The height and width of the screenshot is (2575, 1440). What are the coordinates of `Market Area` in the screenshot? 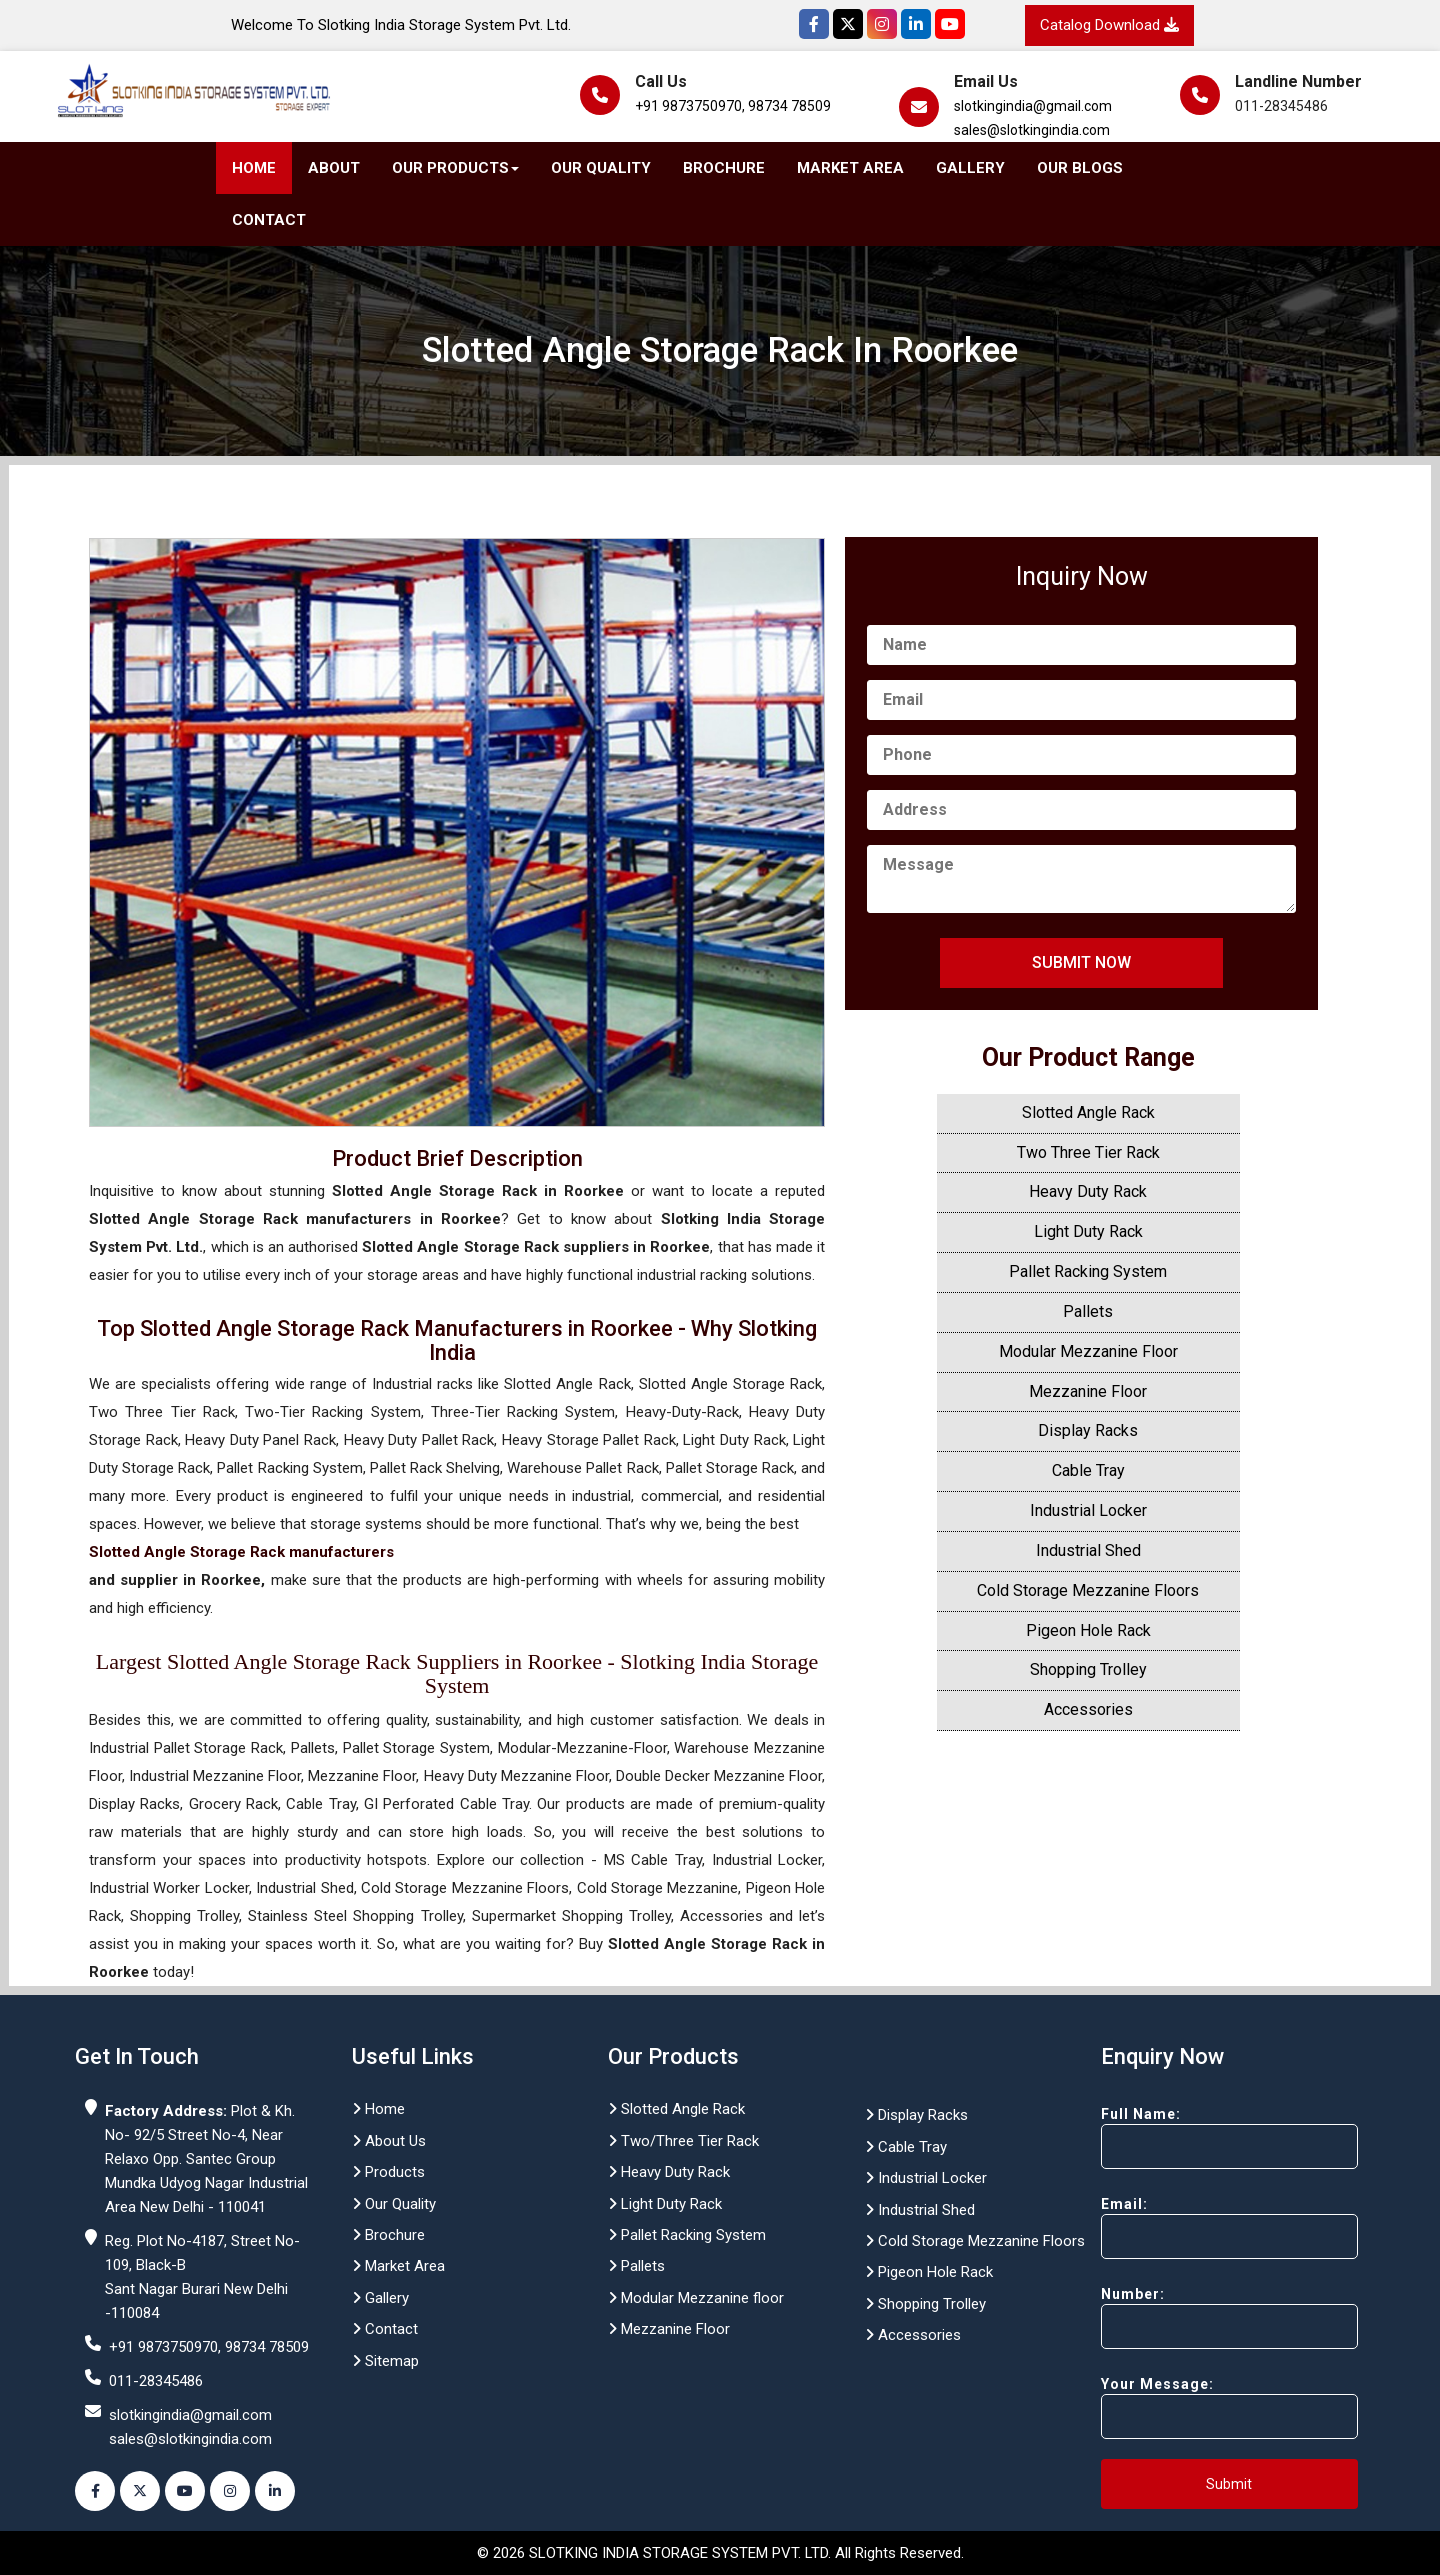 It's located at (850, 168).